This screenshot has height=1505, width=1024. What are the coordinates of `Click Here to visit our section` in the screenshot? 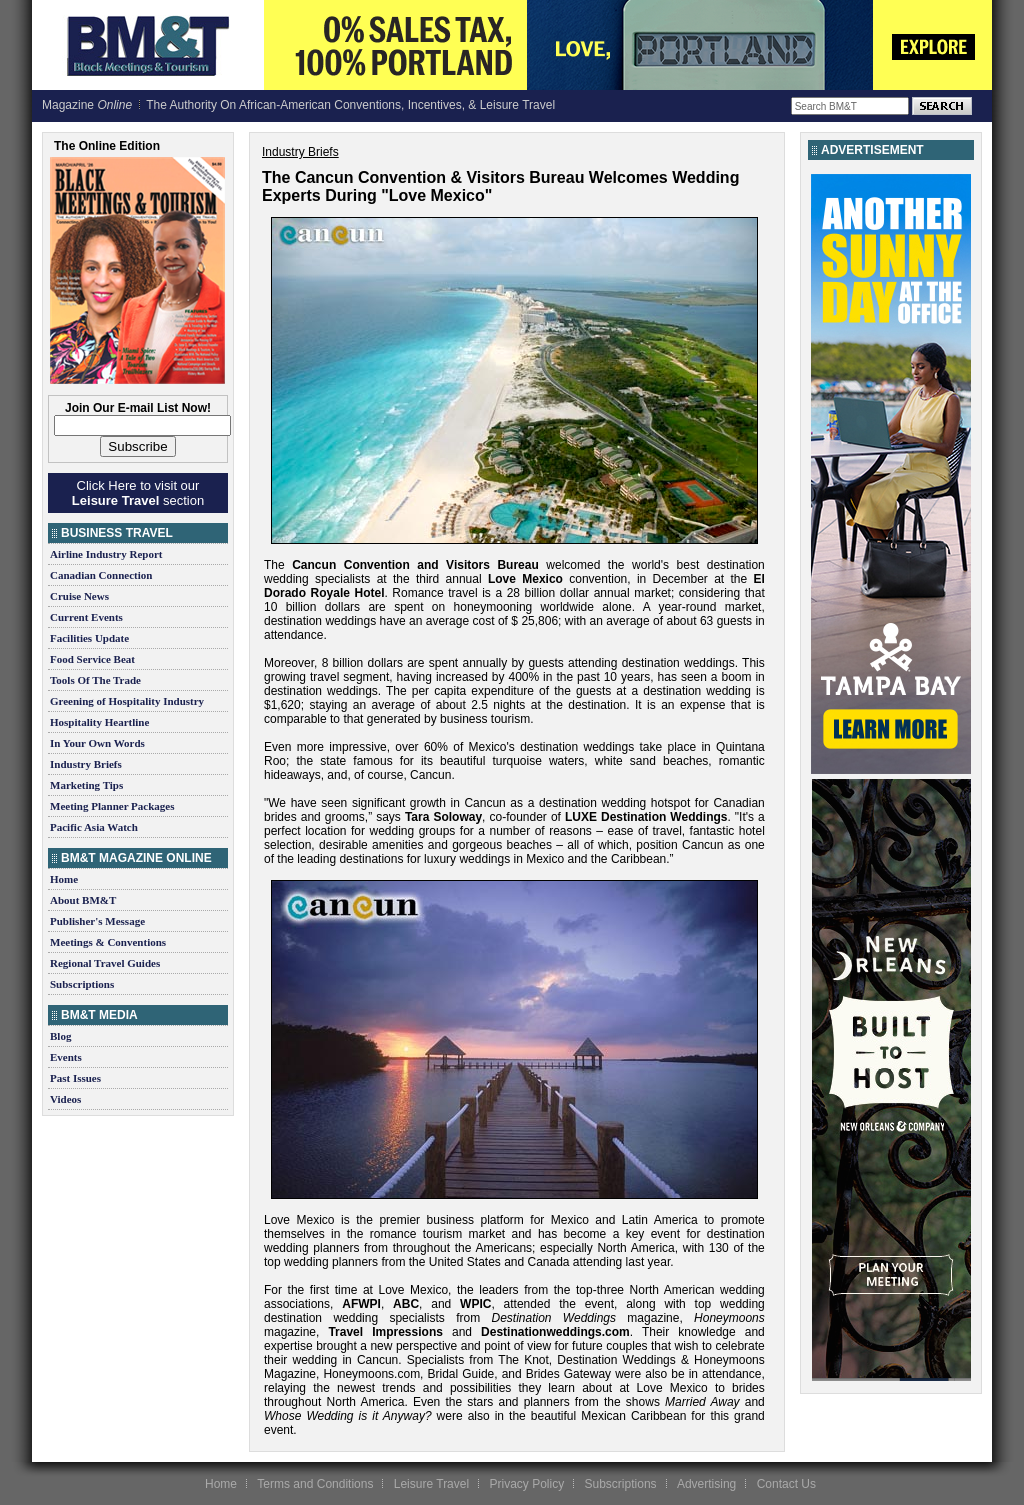 It's located at (138, 493).